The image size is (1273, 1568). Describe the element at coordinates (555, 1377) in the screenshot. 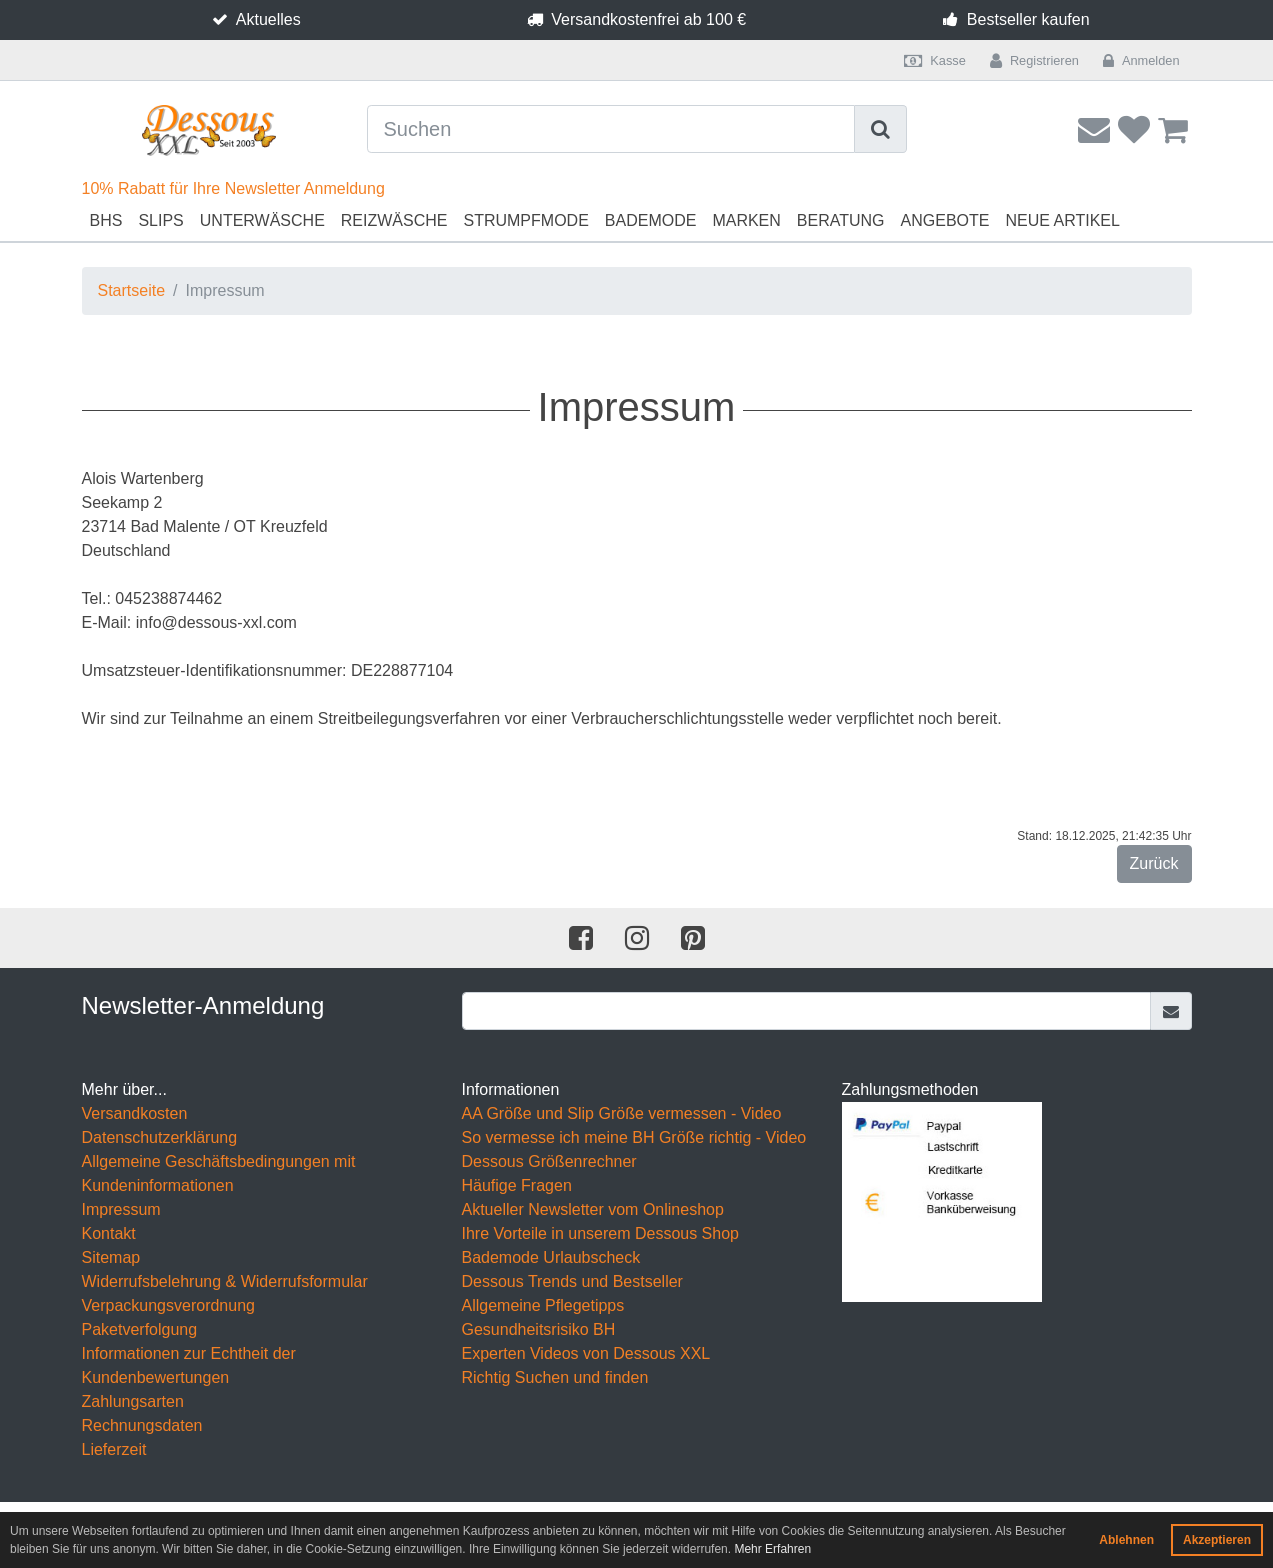

I see `Richtig Suchen und finden` at that location.